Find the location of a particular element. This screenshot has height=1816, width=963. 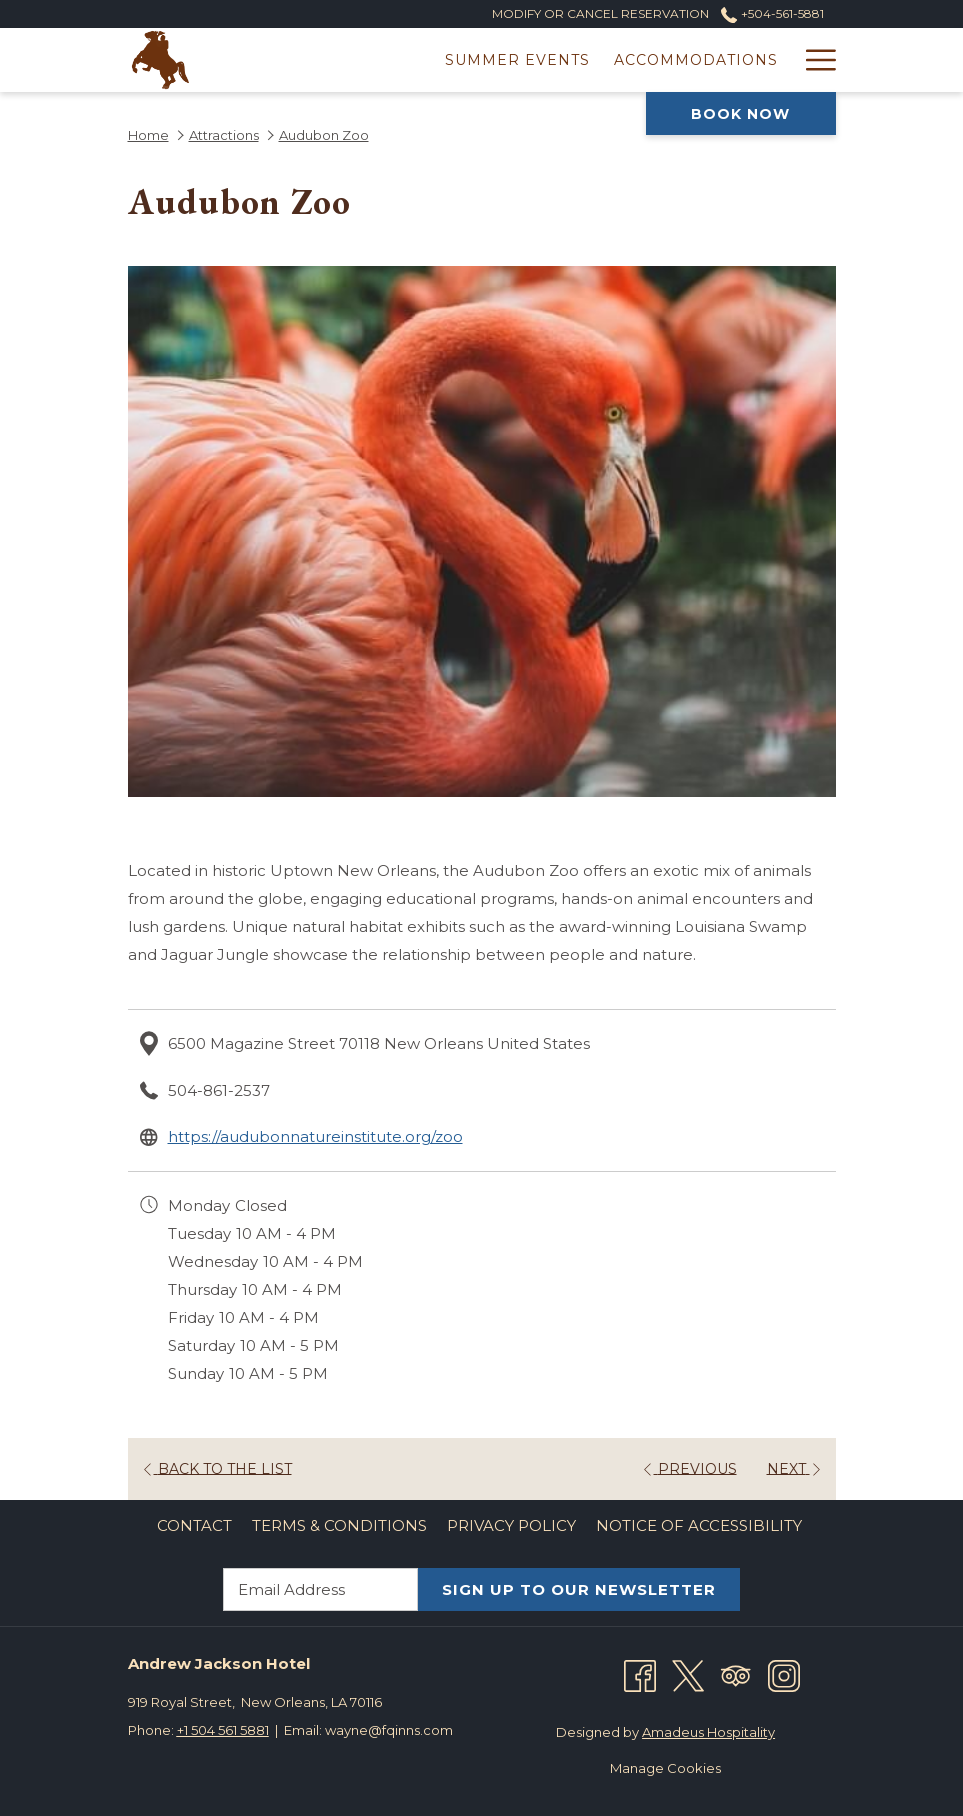

[menuitem] is located at coordinates (194, 1526).